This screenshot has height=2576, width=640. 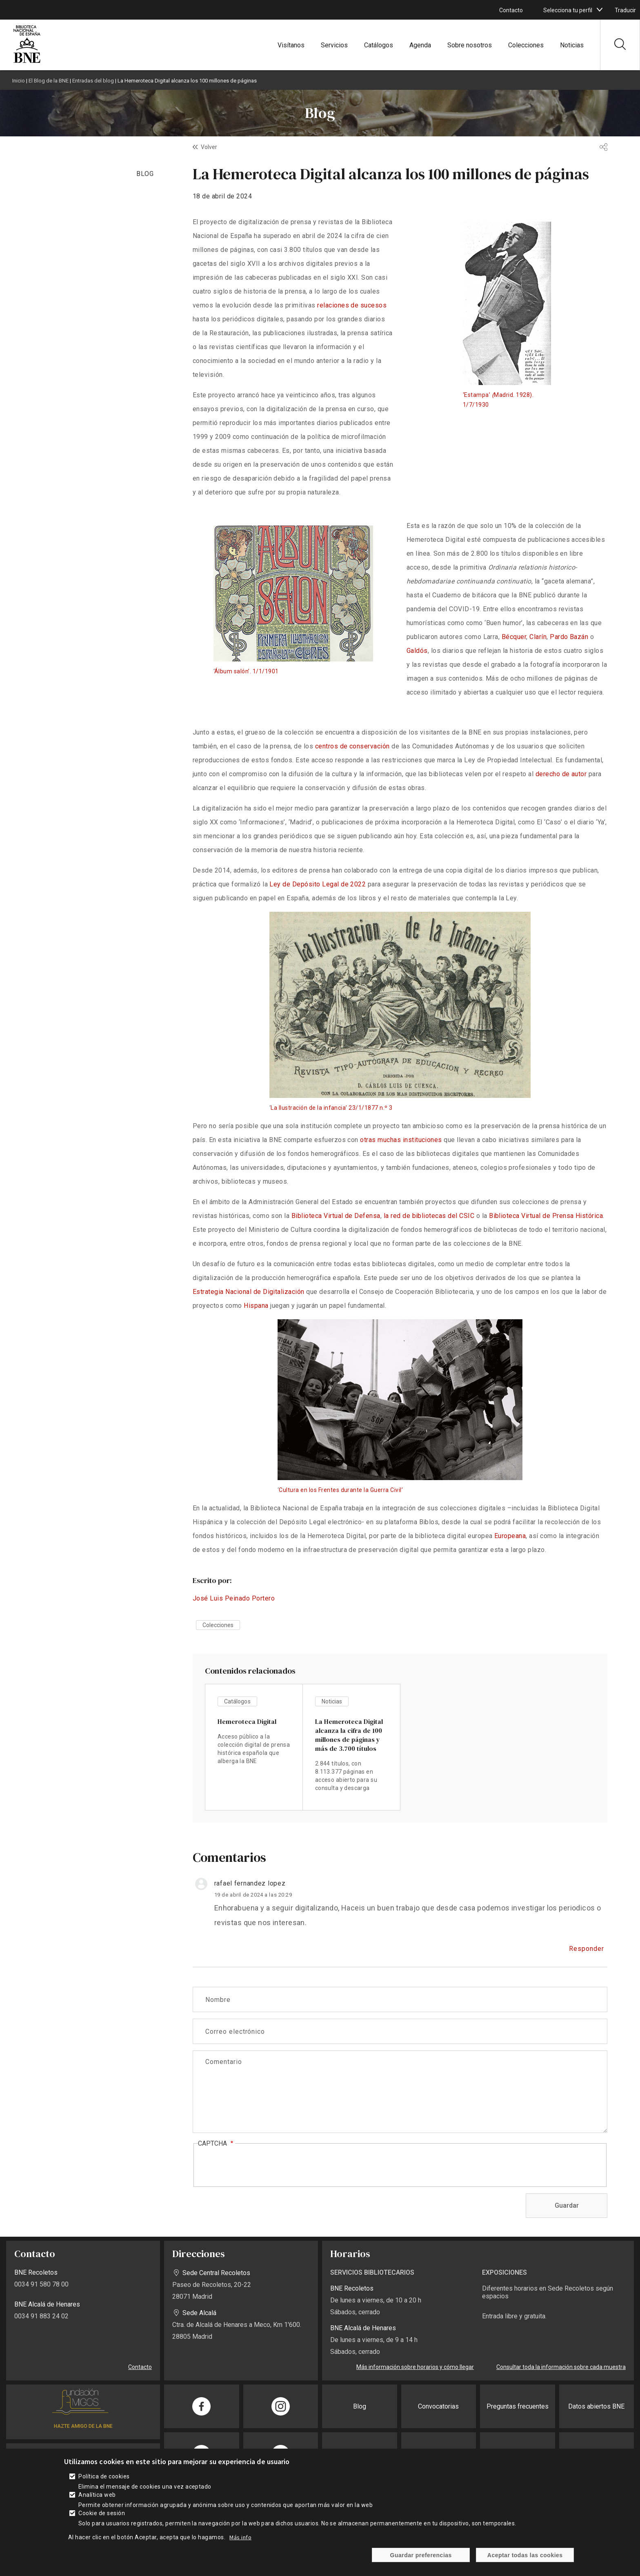 I want to click on Visítanos, so click(x=291, y=45).